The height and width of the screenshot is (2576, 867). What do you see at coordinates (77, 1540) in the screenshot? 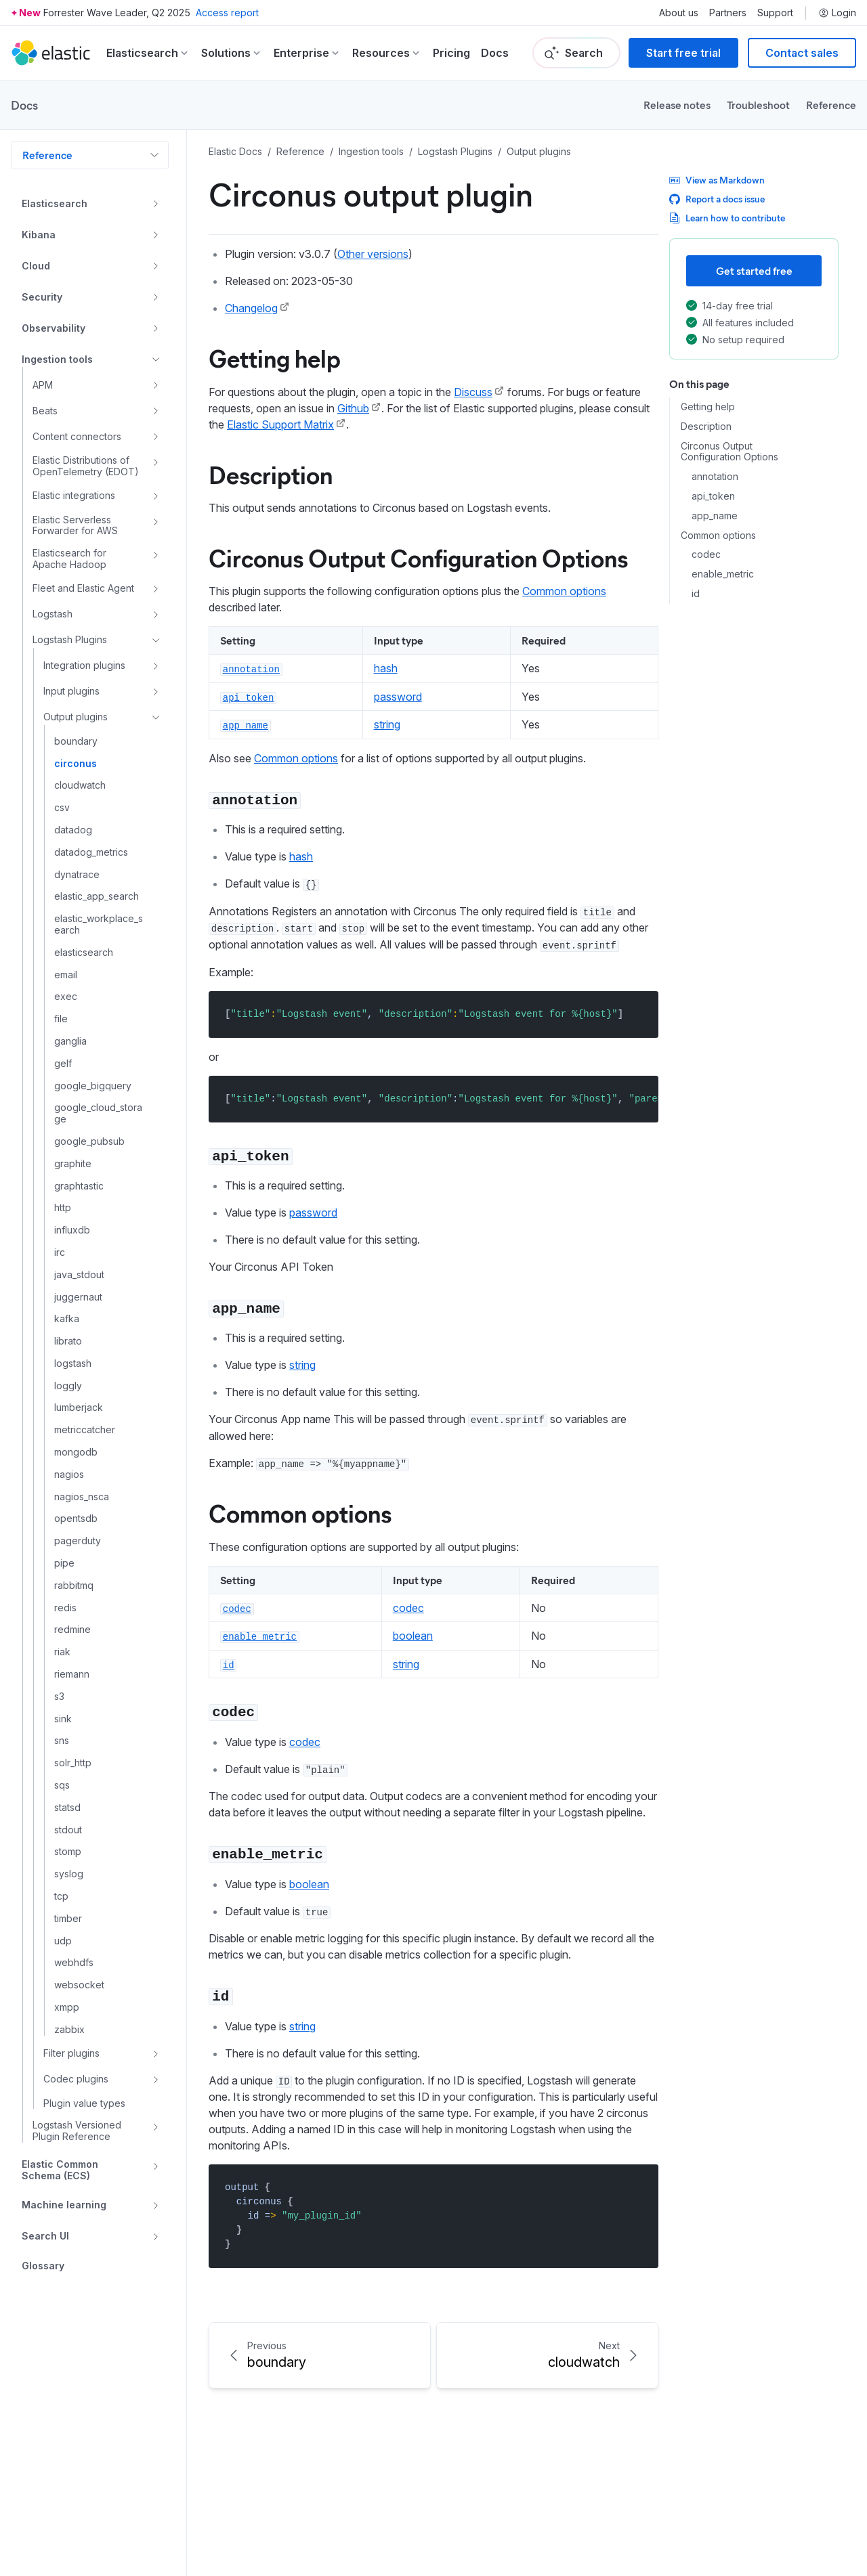
I see `pagerduty` at bounding box center [77, 1540].